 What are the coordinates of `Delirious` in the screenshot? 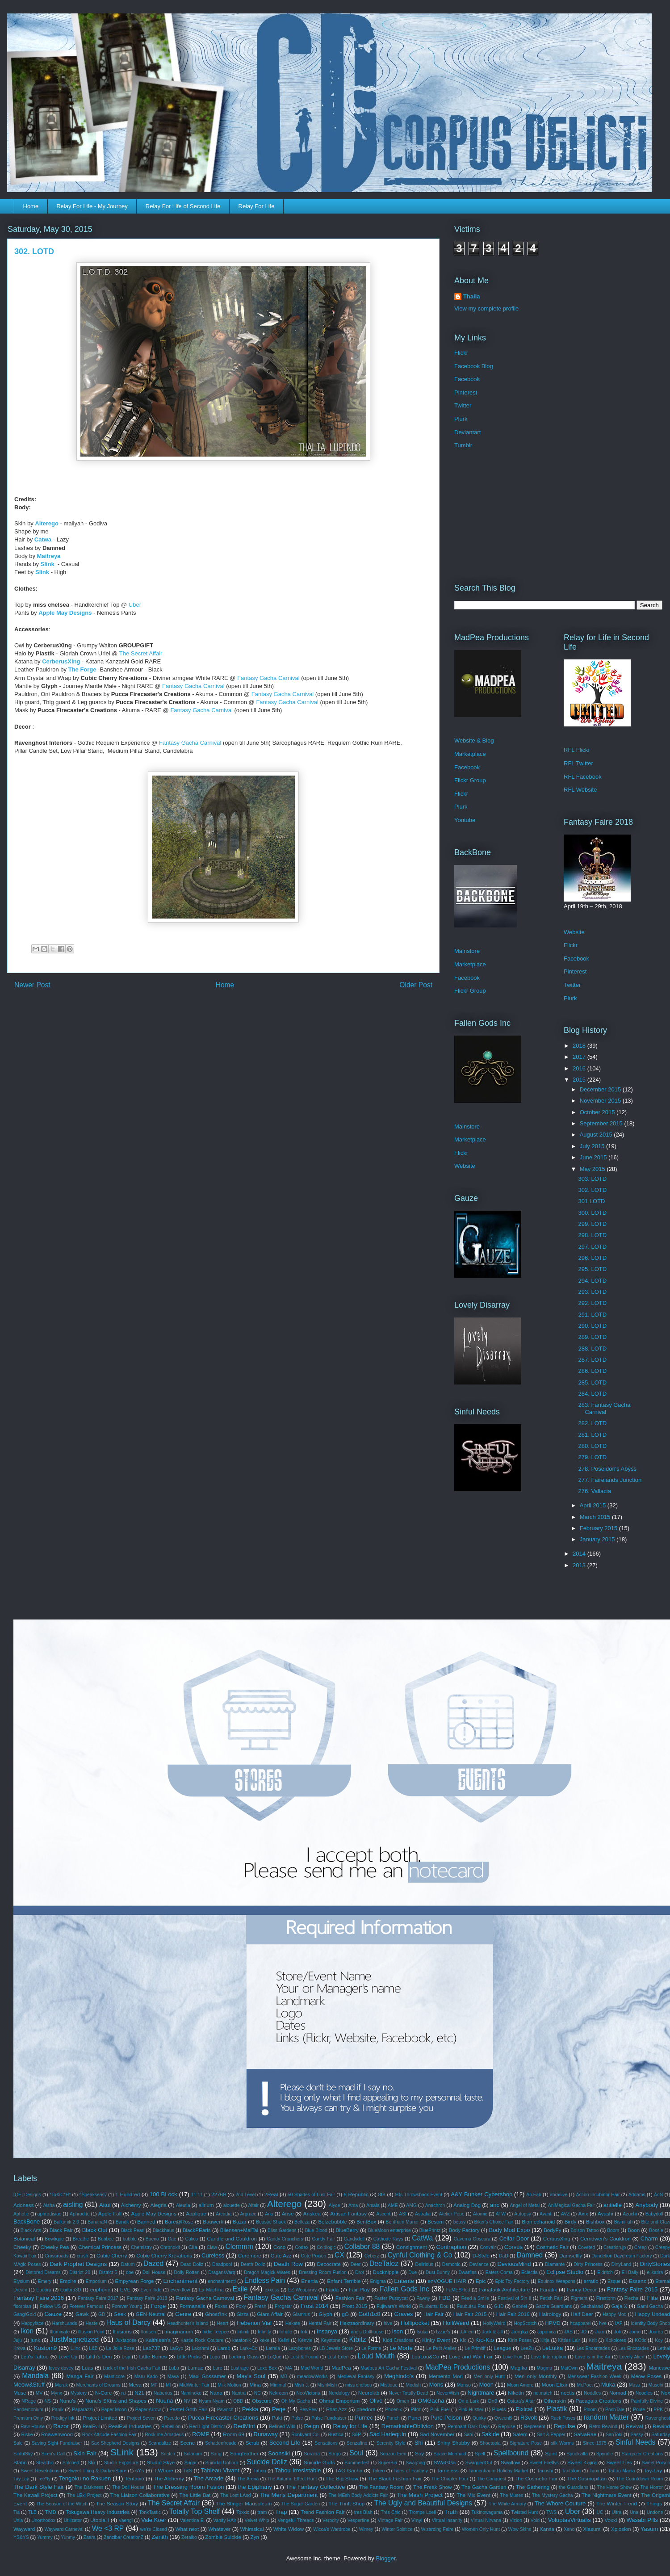 It's located at (424, 2264).